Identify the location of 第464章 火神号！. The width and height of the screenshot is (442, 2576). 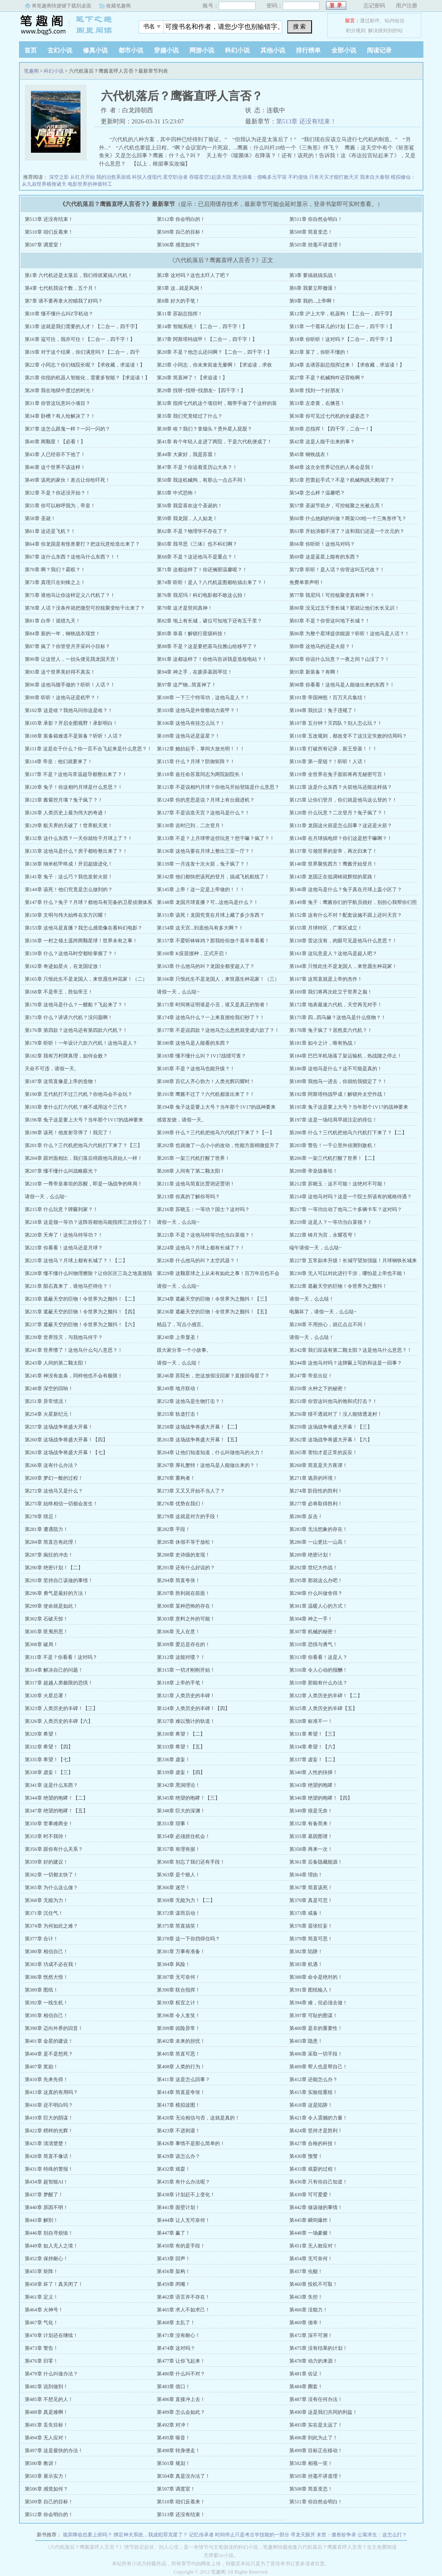
(44, 2310).